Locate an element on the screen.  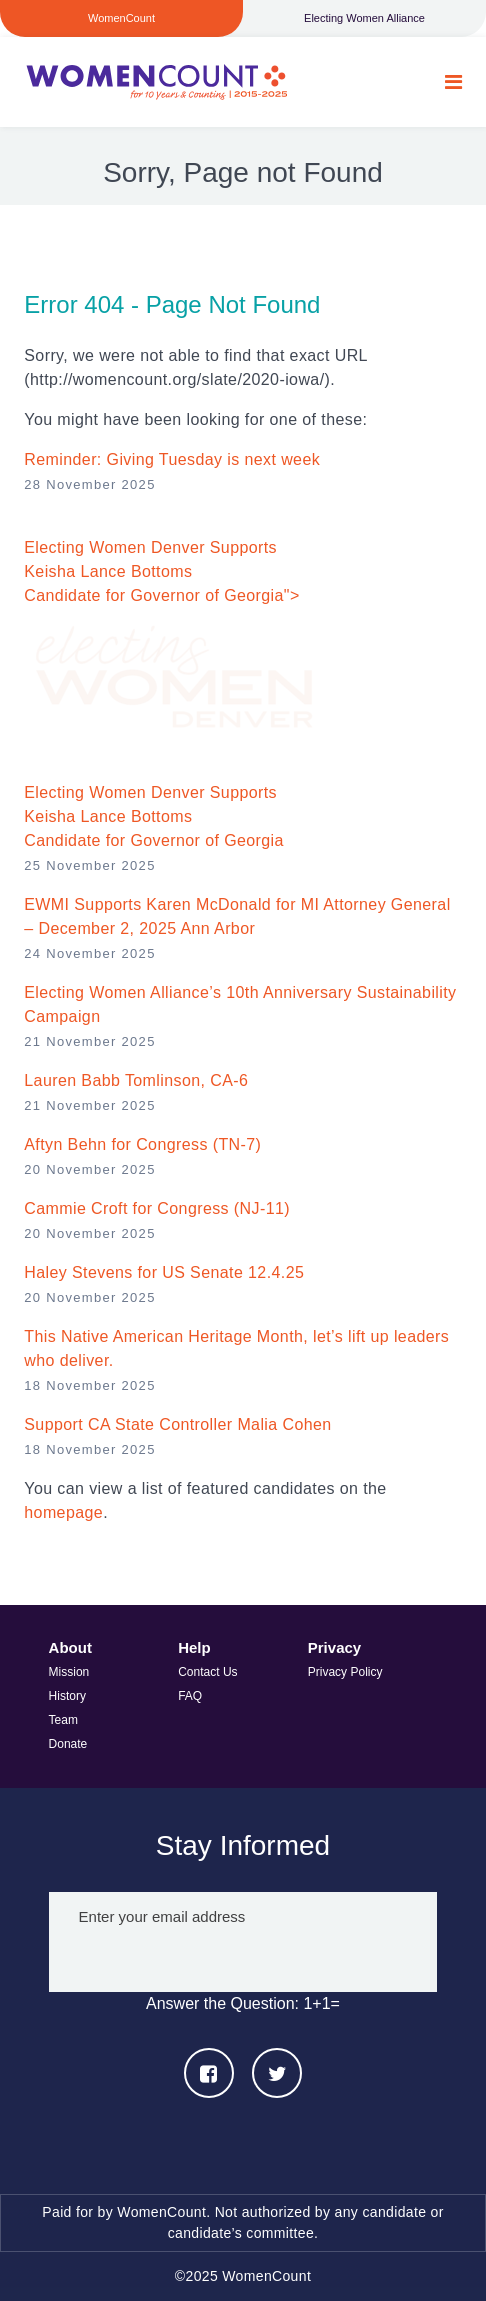
FAQ is located at coordinates (190, 1696).